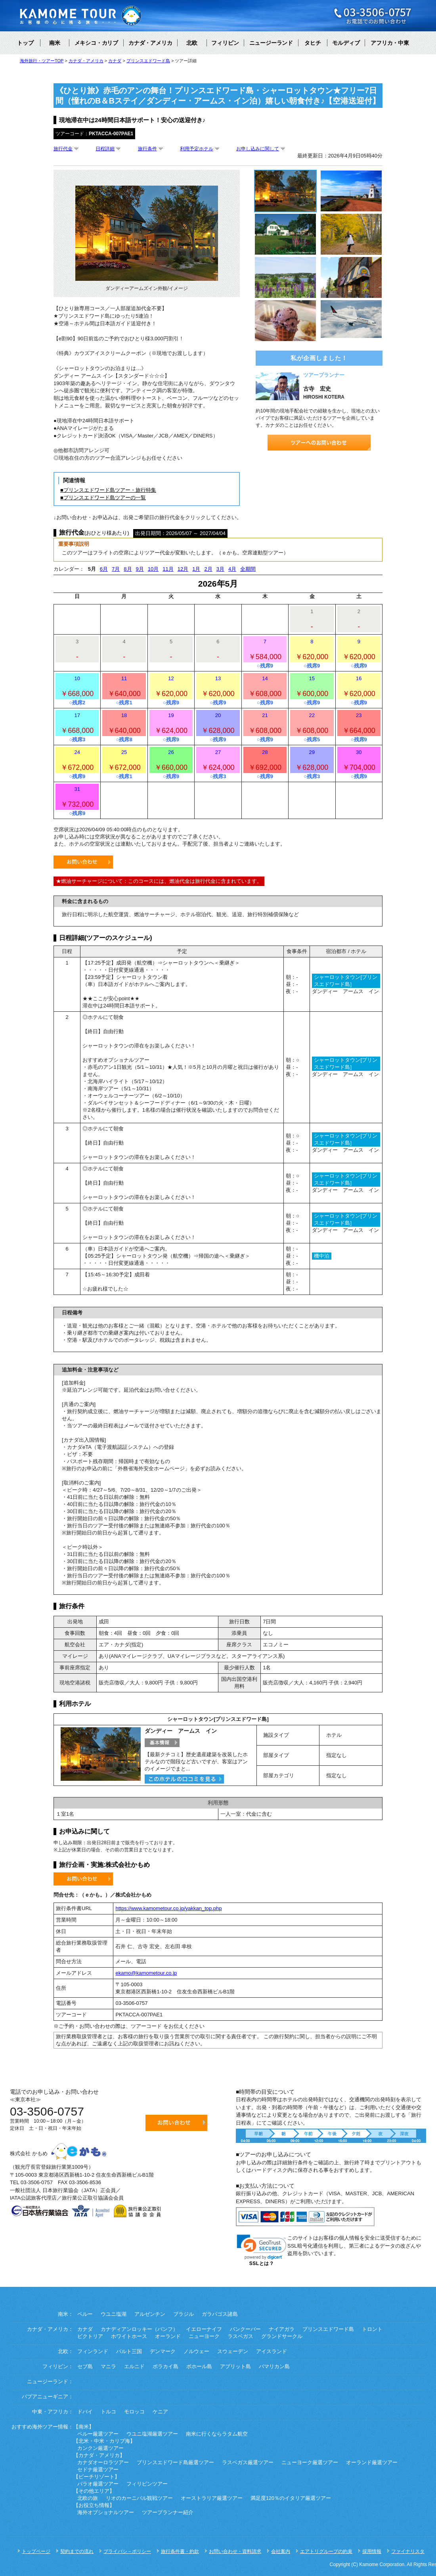 The width and height of the screenshot is (436, 2576). I want to click on メキシコ・カリブ, so click(96, 43).